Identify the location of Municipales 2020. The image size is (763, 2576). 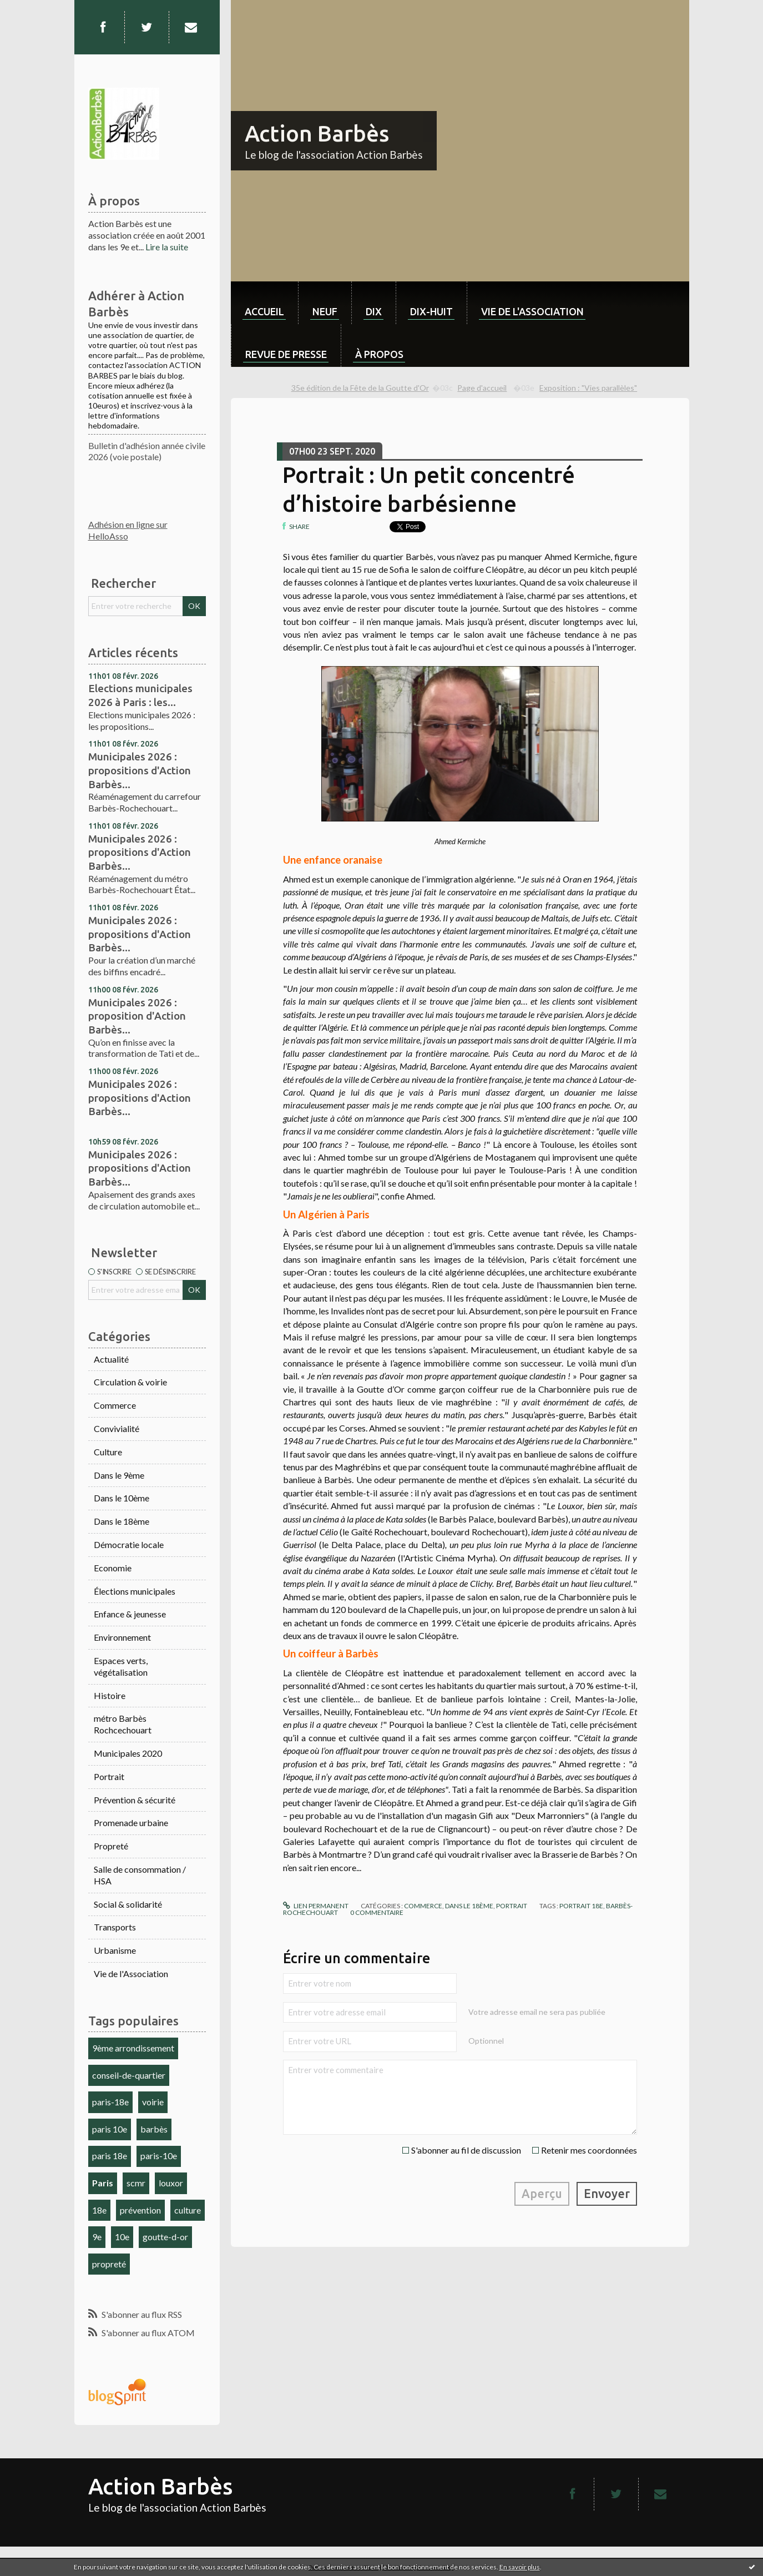
(128, 1753).